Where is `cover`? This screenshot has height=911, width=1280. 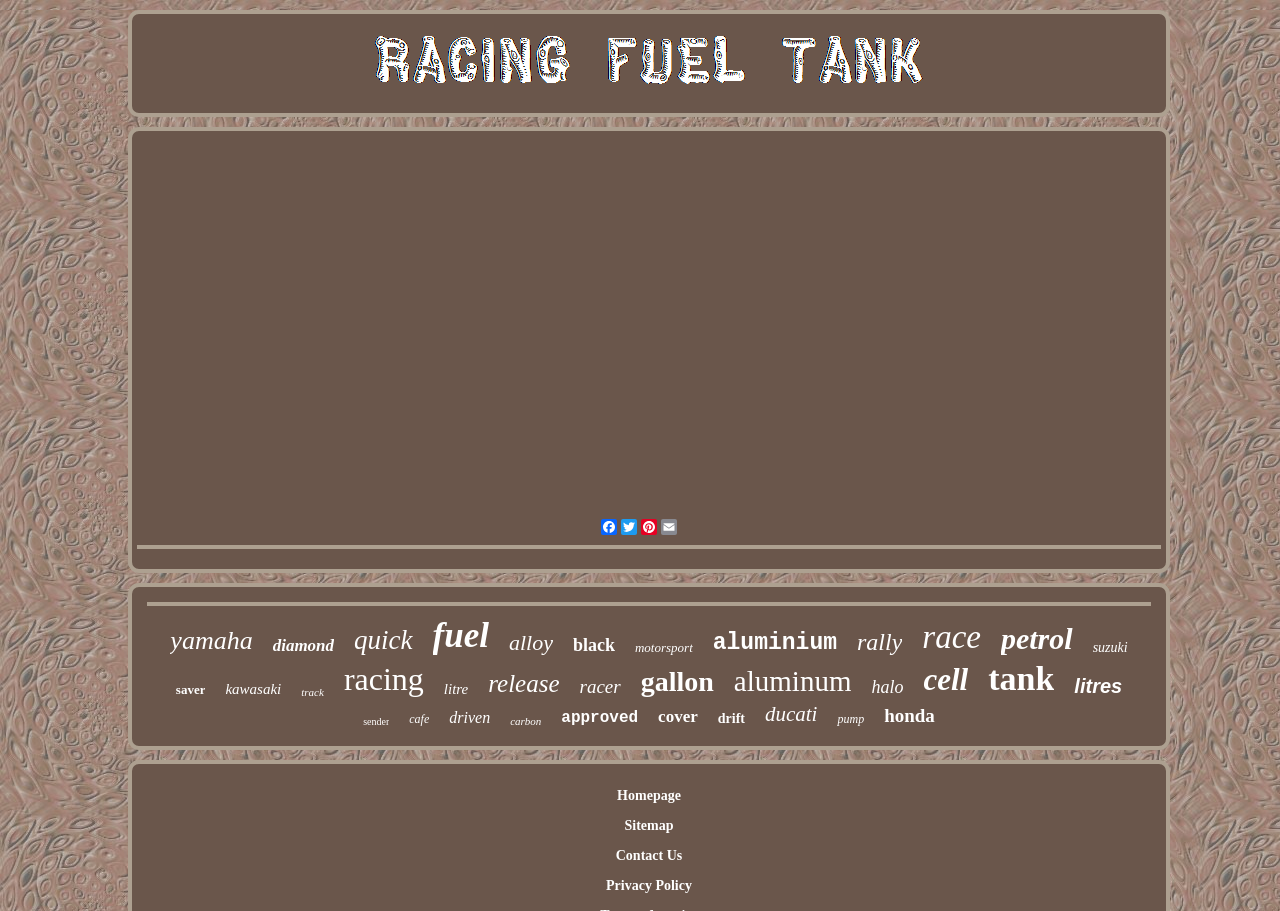 cover is located at coordinates (678, 716).